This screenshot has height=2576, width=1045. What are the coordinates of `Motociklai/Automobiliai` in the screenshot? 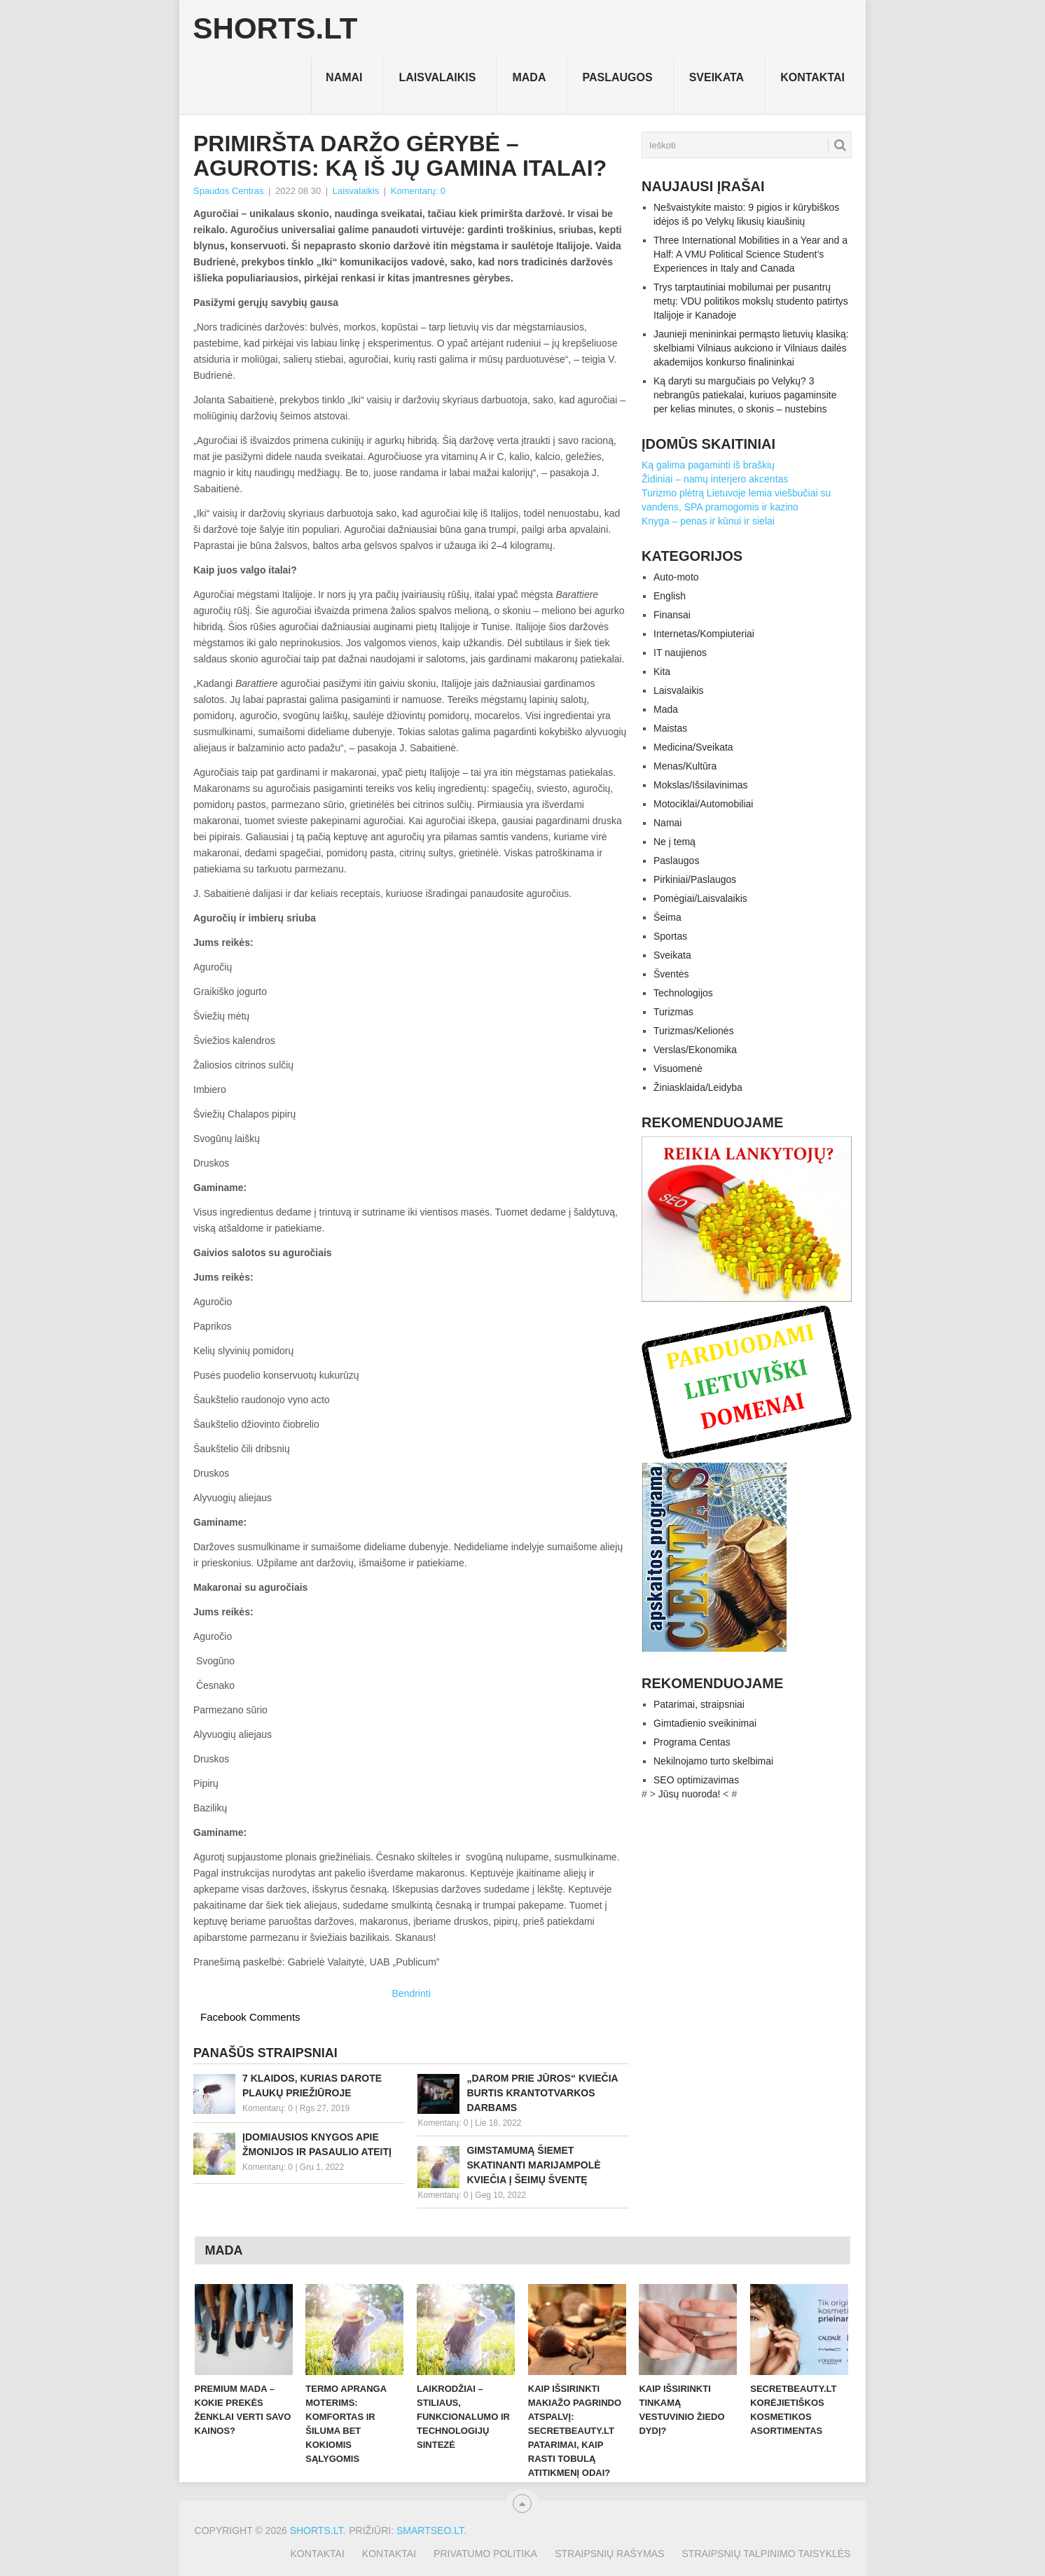 It's located at (703, 803).